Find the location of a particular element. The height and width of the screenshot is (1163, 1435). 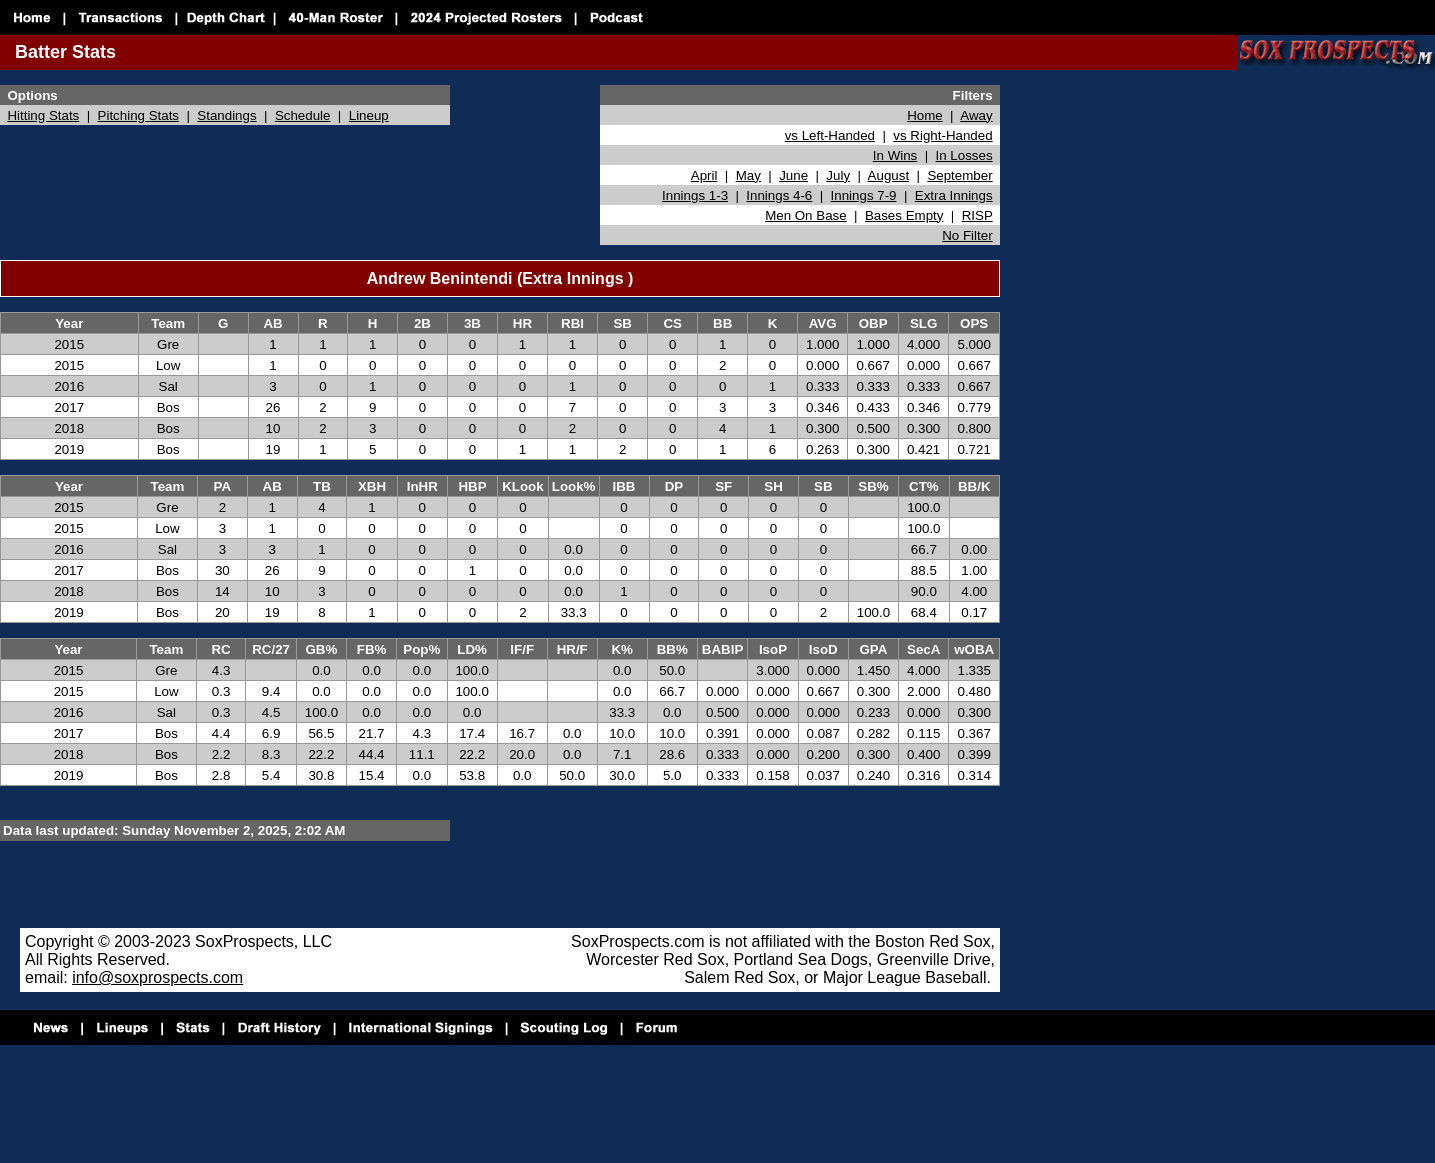

Standings is located at coordinates (226, 115).